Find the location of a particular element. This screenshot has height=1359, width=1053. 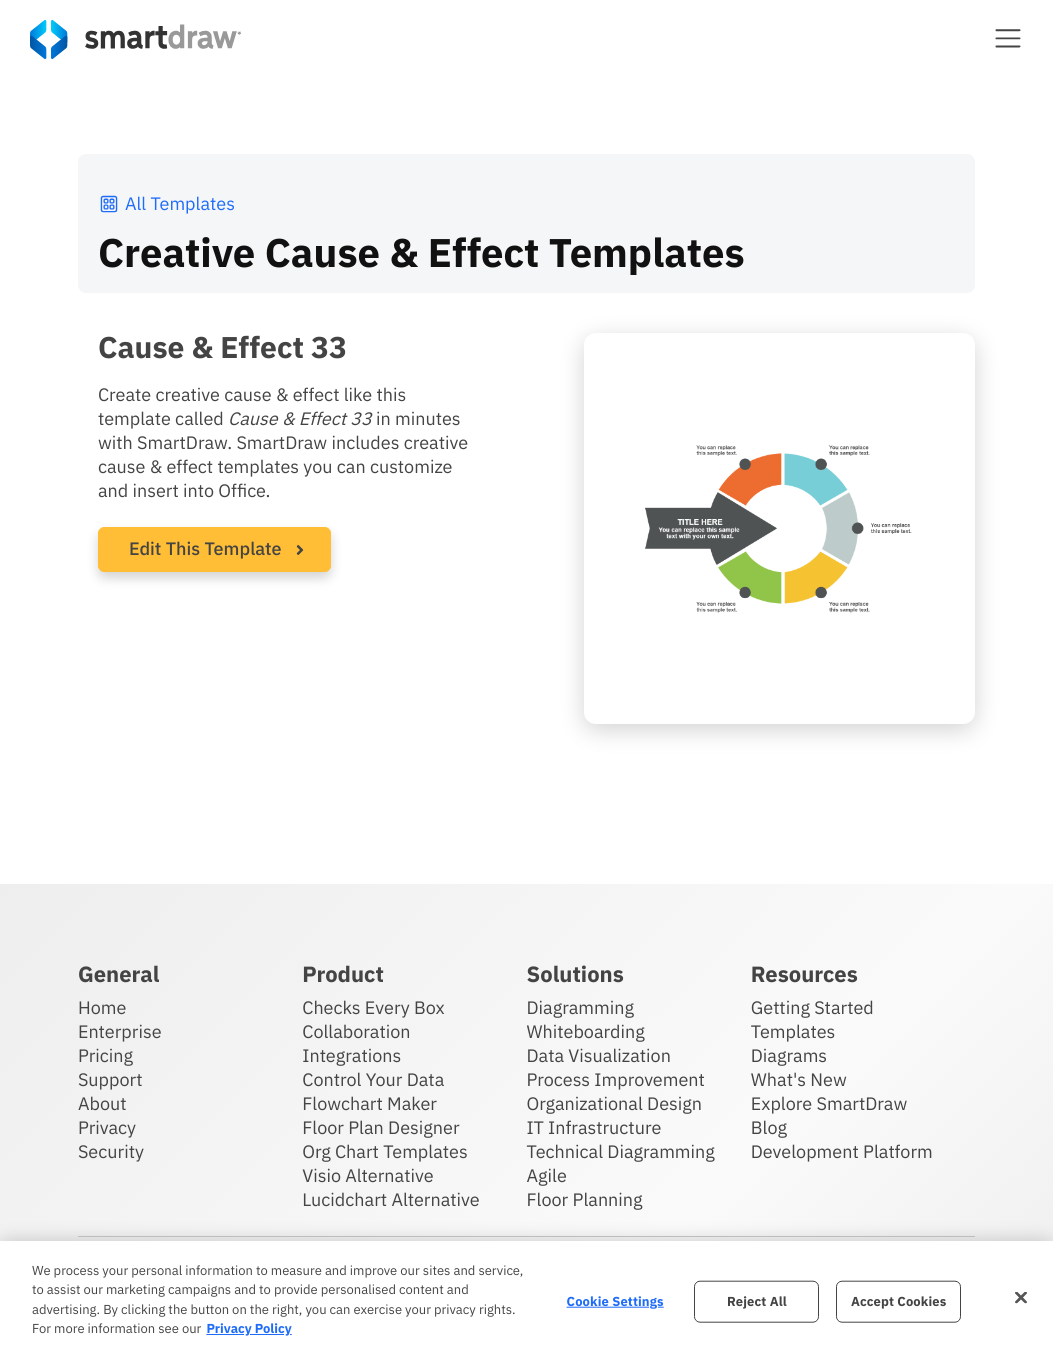

All Templates is located at coordinates (166, 203).